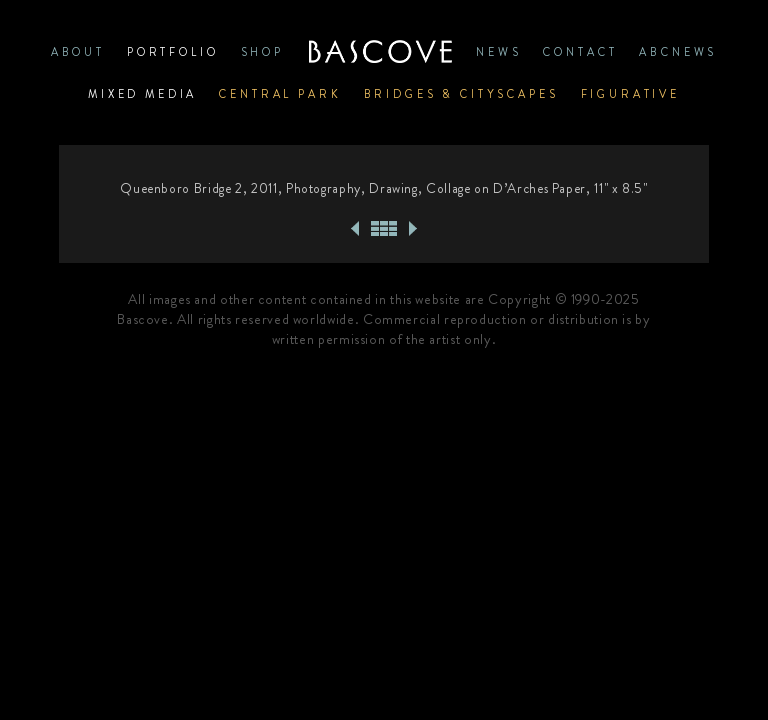  I want to click on Figurative, so click(631, 94).